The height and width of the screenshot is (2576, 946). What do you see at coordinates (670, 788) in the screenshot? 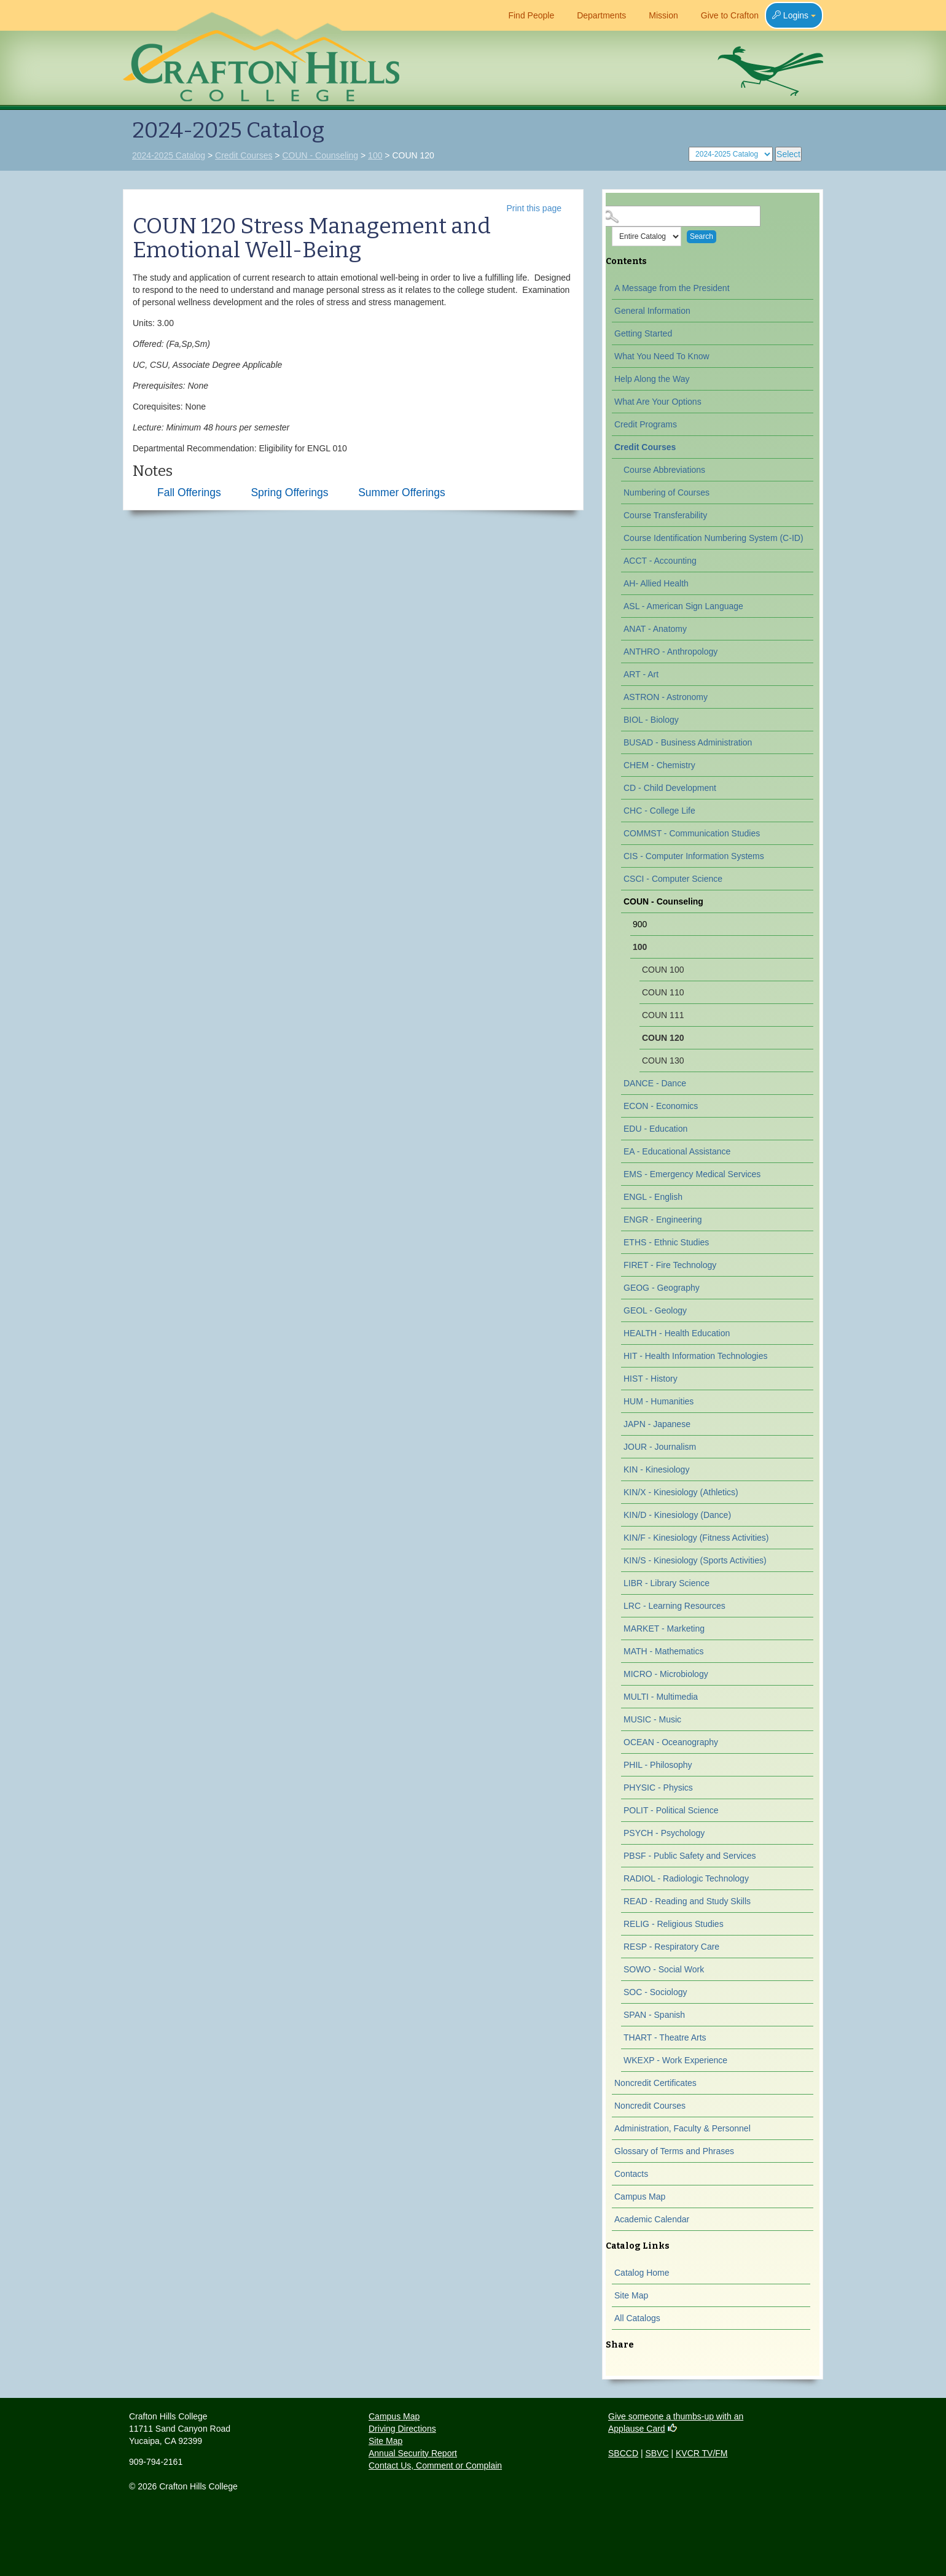
I see `CD - Child Development` at bounding box center [670, 788].